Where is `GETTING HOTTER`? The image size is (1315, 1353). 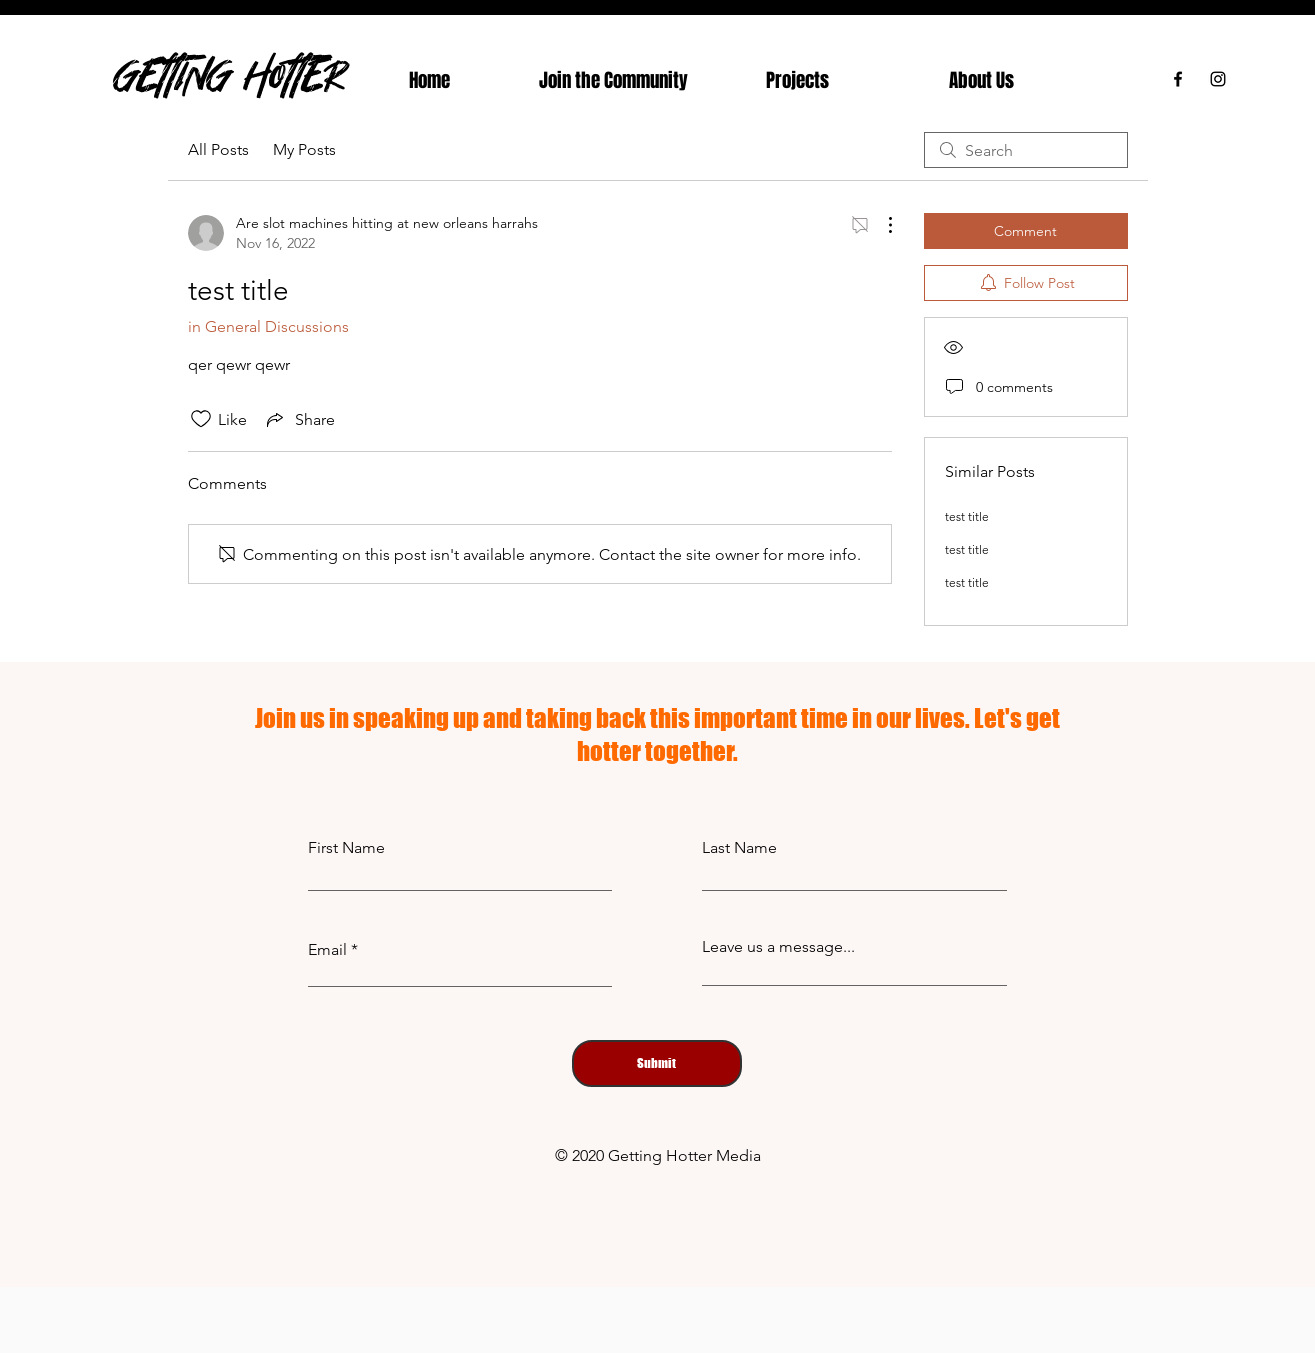
GETTING HOTTER is located at coordinates (230, 74).